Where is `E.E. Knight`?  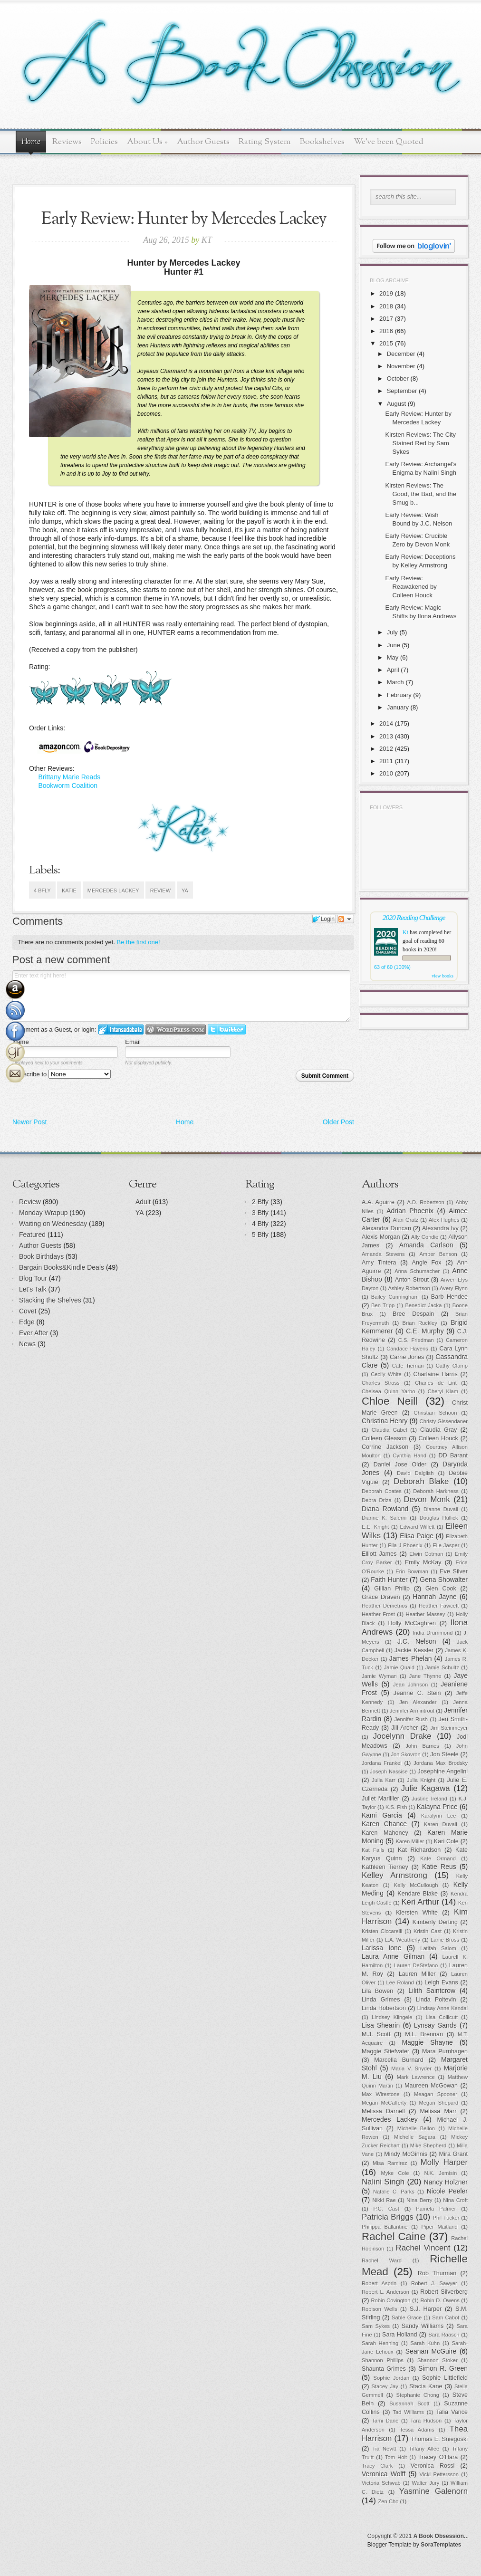 E.E. Knight is located at coordinates (375, 1527).